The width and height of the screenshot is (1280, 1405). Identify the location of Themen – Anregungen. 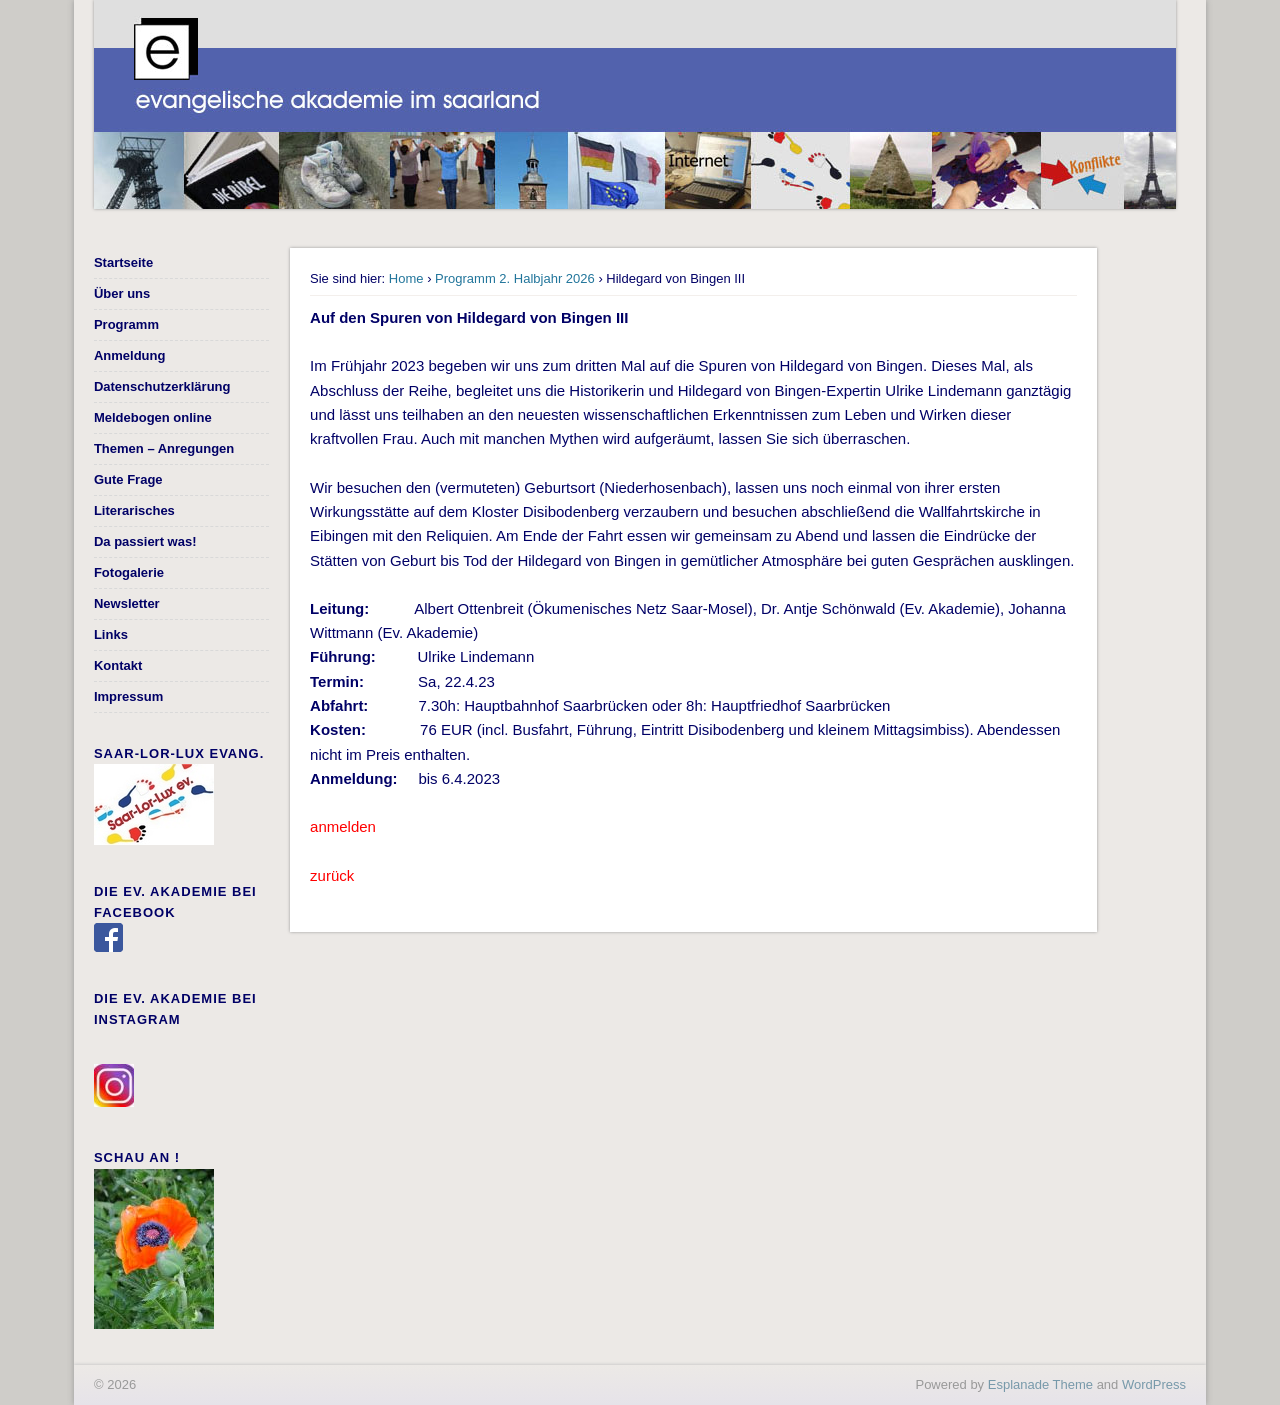
(164, 448).